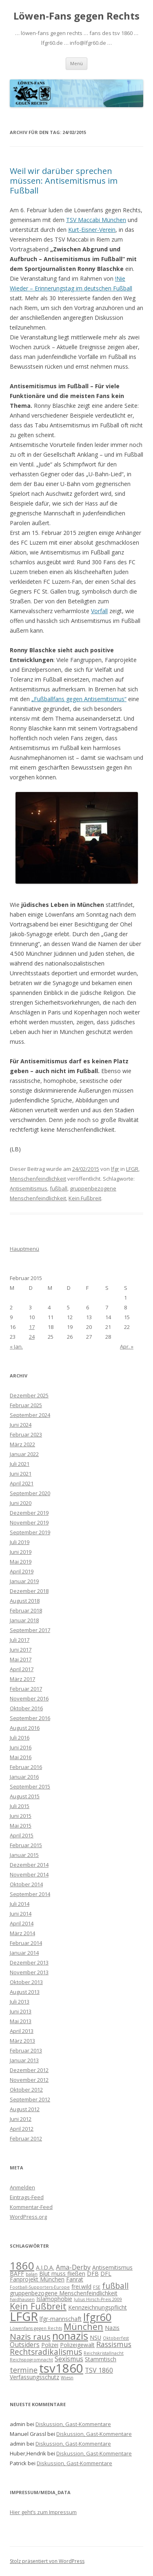 The width and height of the screenshot is (153, 2576). What do you see at coordinates (20, 1825) in the screenshot?
I see `Mai 2015` at bounding box center [20, 1825].